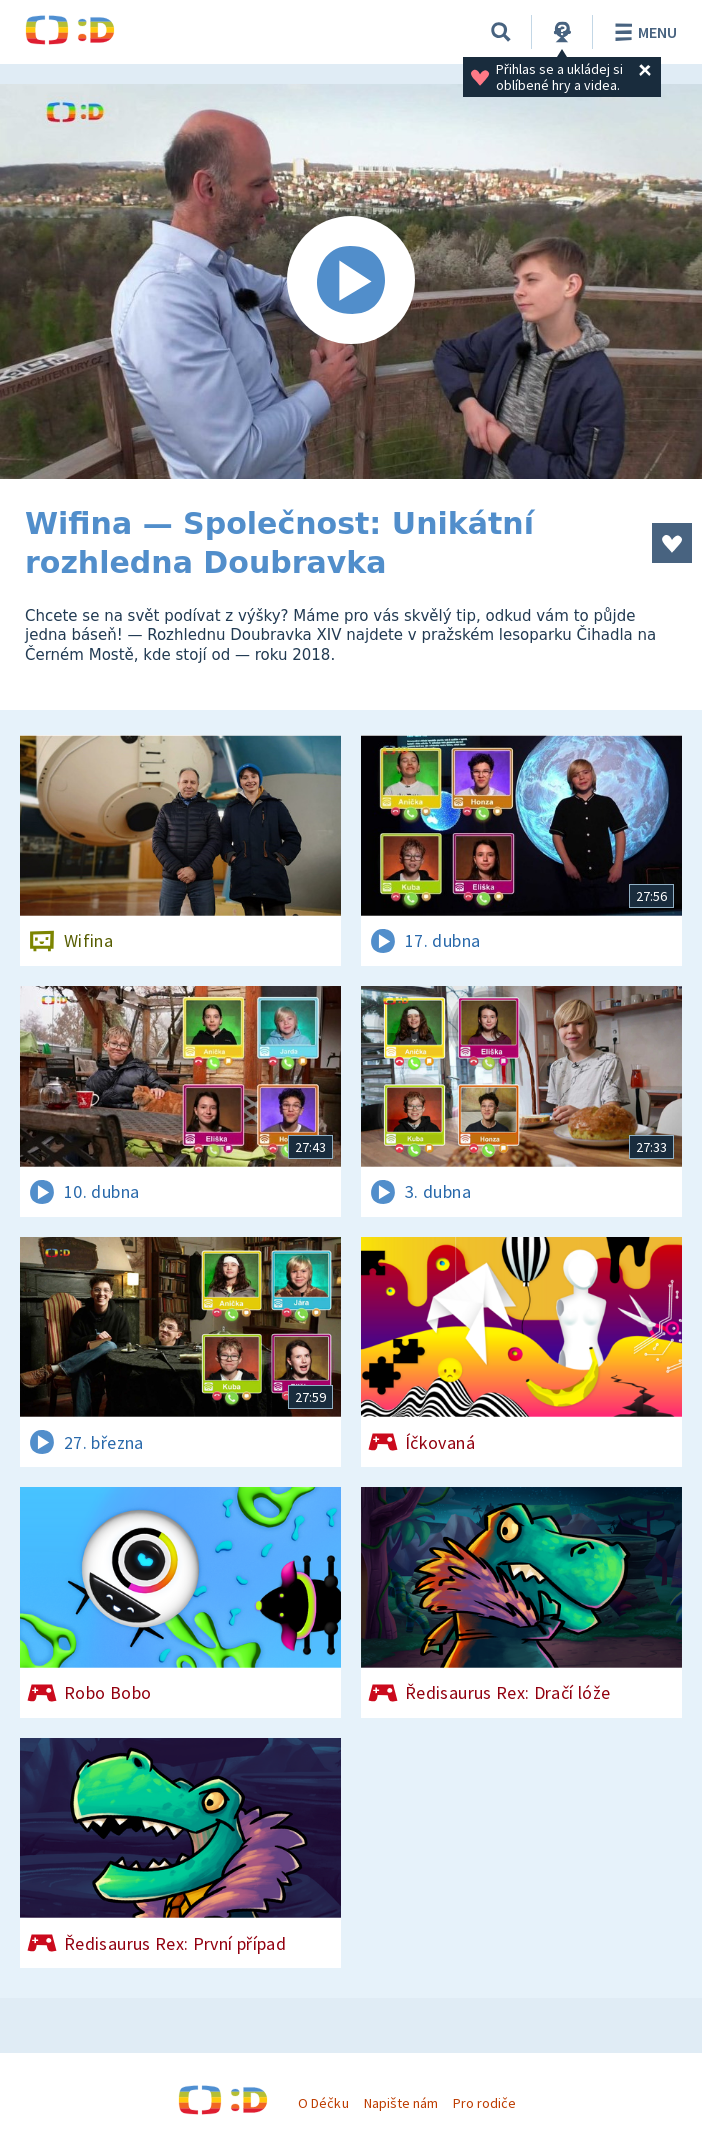 The image size is (702, 2147). I want to click on O Déčku, so click(323, 2103).